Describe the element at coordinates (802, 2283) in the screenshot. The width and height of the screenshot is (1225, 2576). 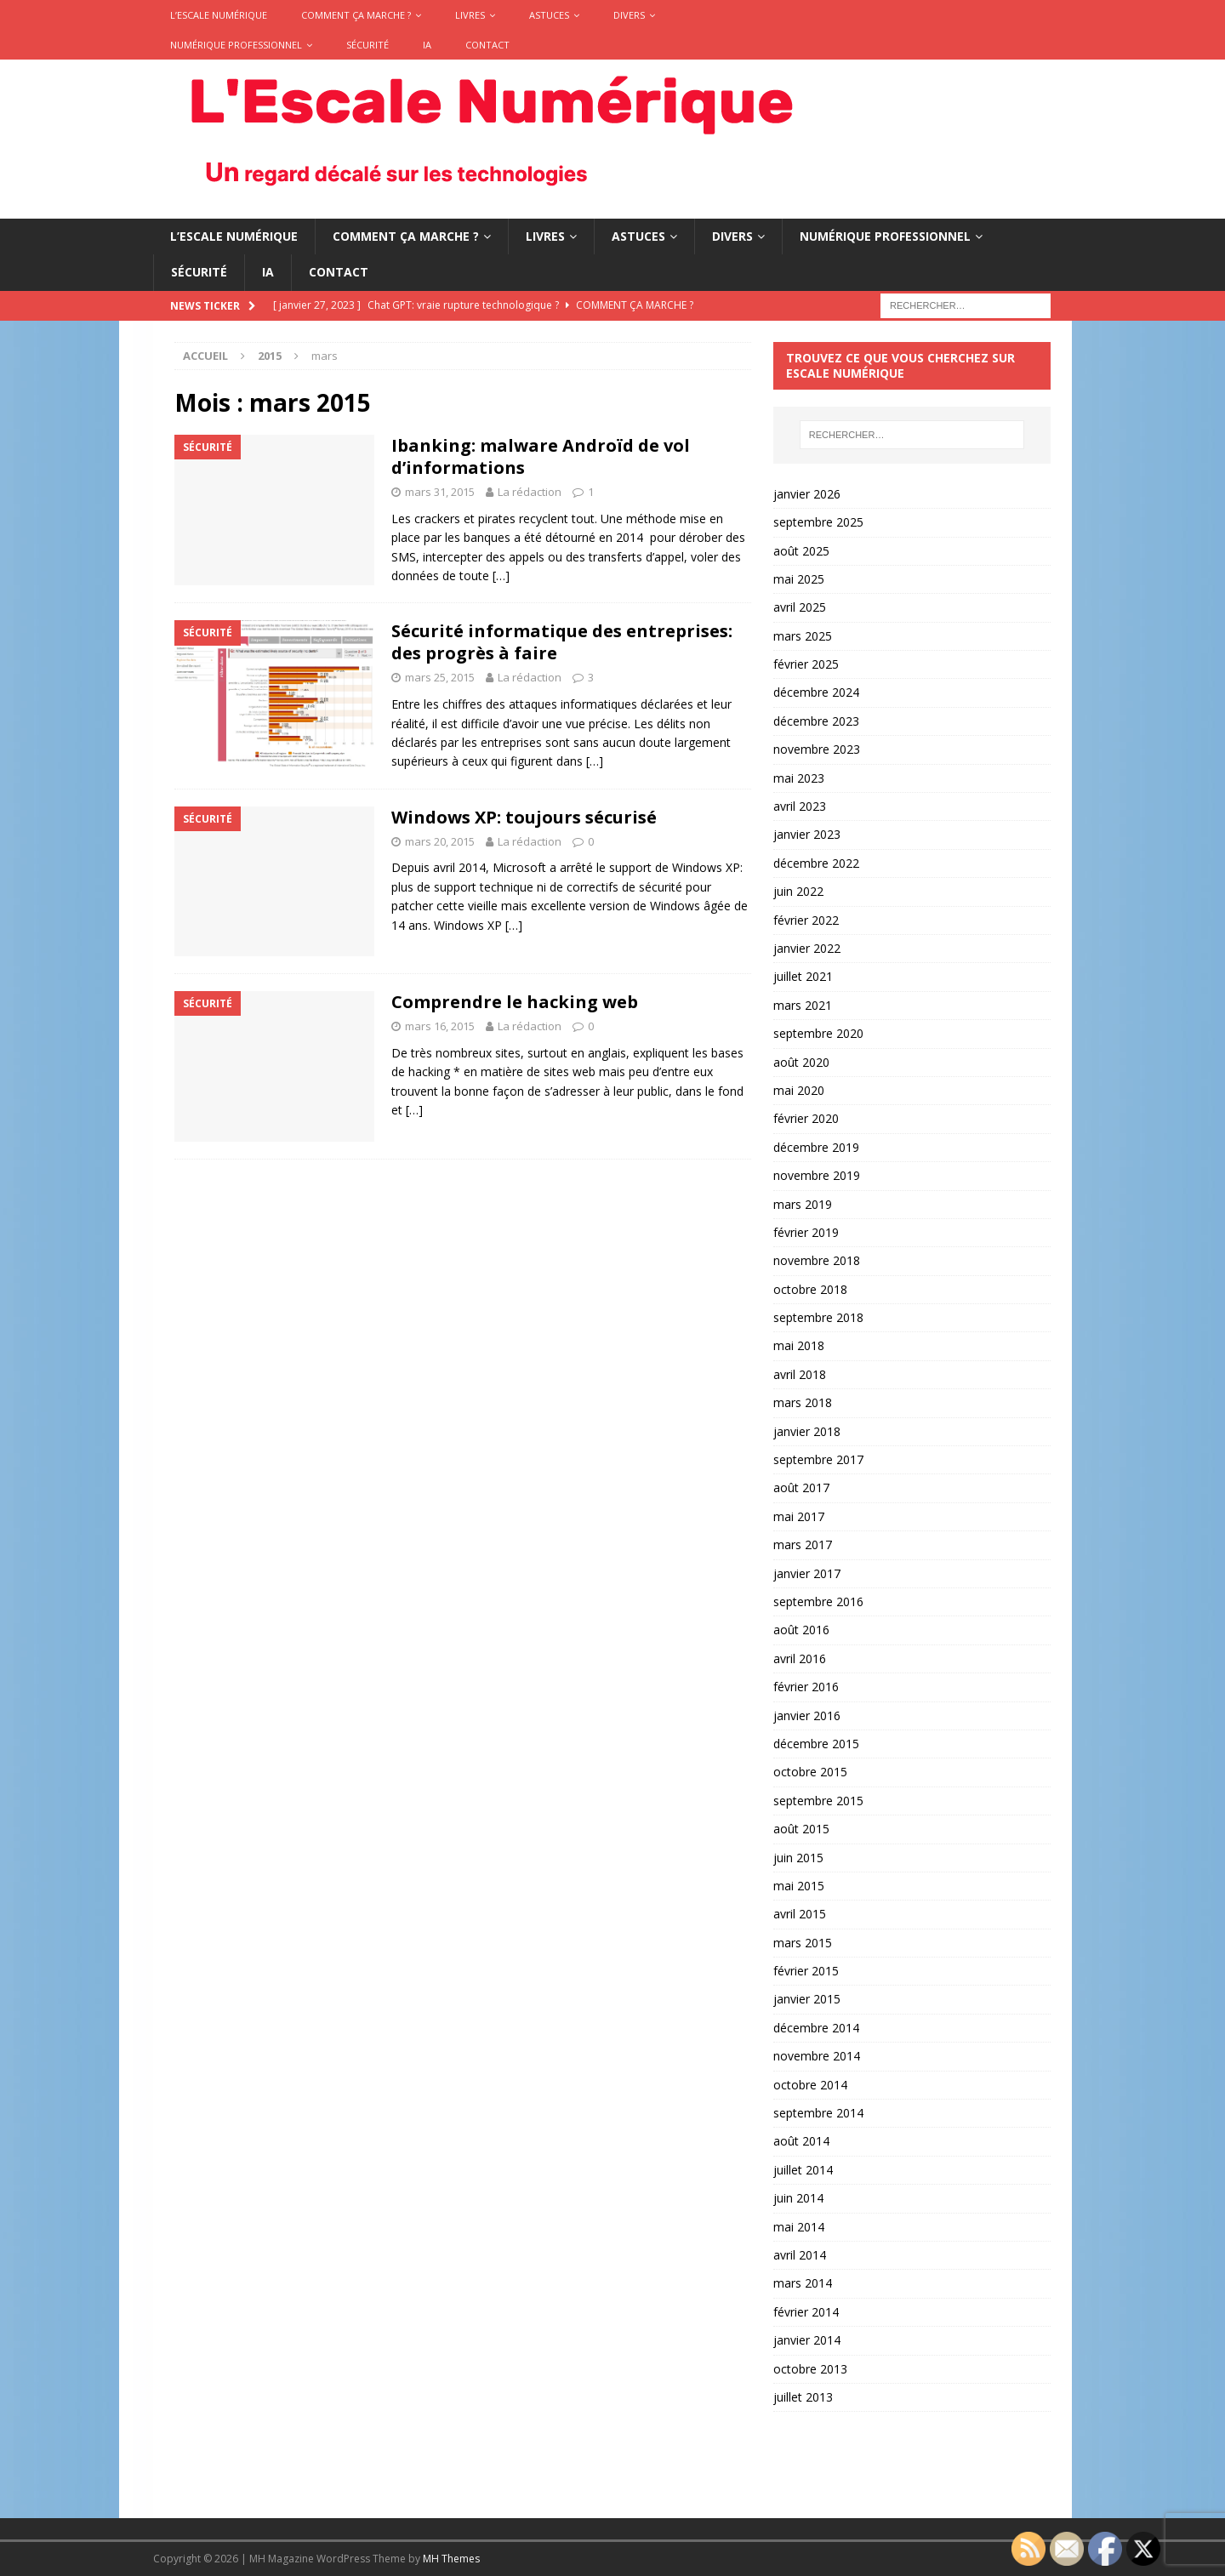
I see `mars 2014` at that location.